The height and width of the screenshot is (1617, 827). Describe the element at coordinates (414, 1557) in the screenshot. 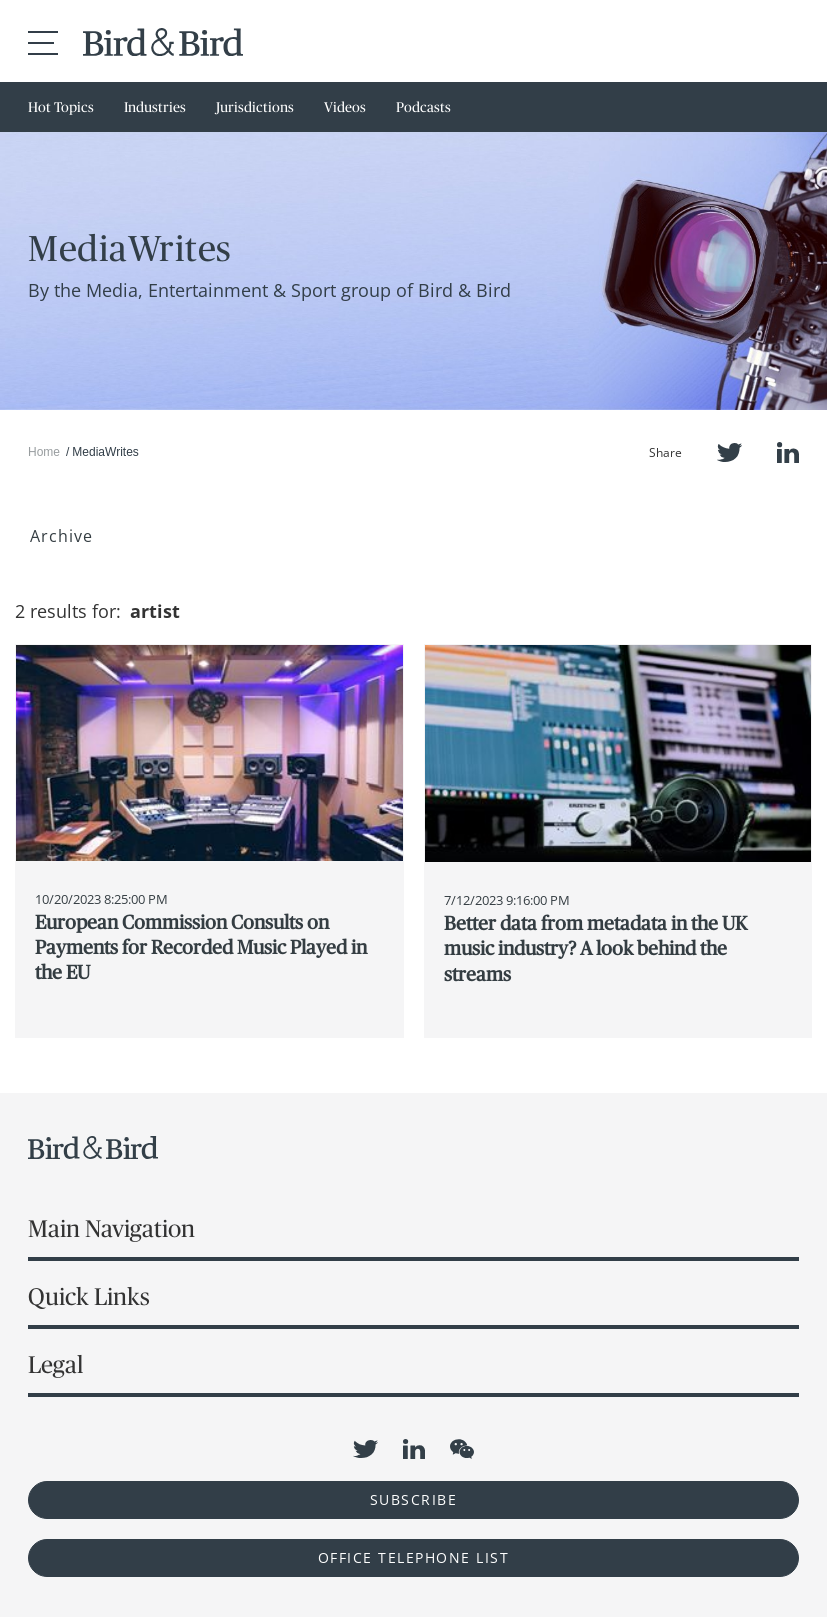

I see `OFFICE TELEPHONE LIST` at that location.